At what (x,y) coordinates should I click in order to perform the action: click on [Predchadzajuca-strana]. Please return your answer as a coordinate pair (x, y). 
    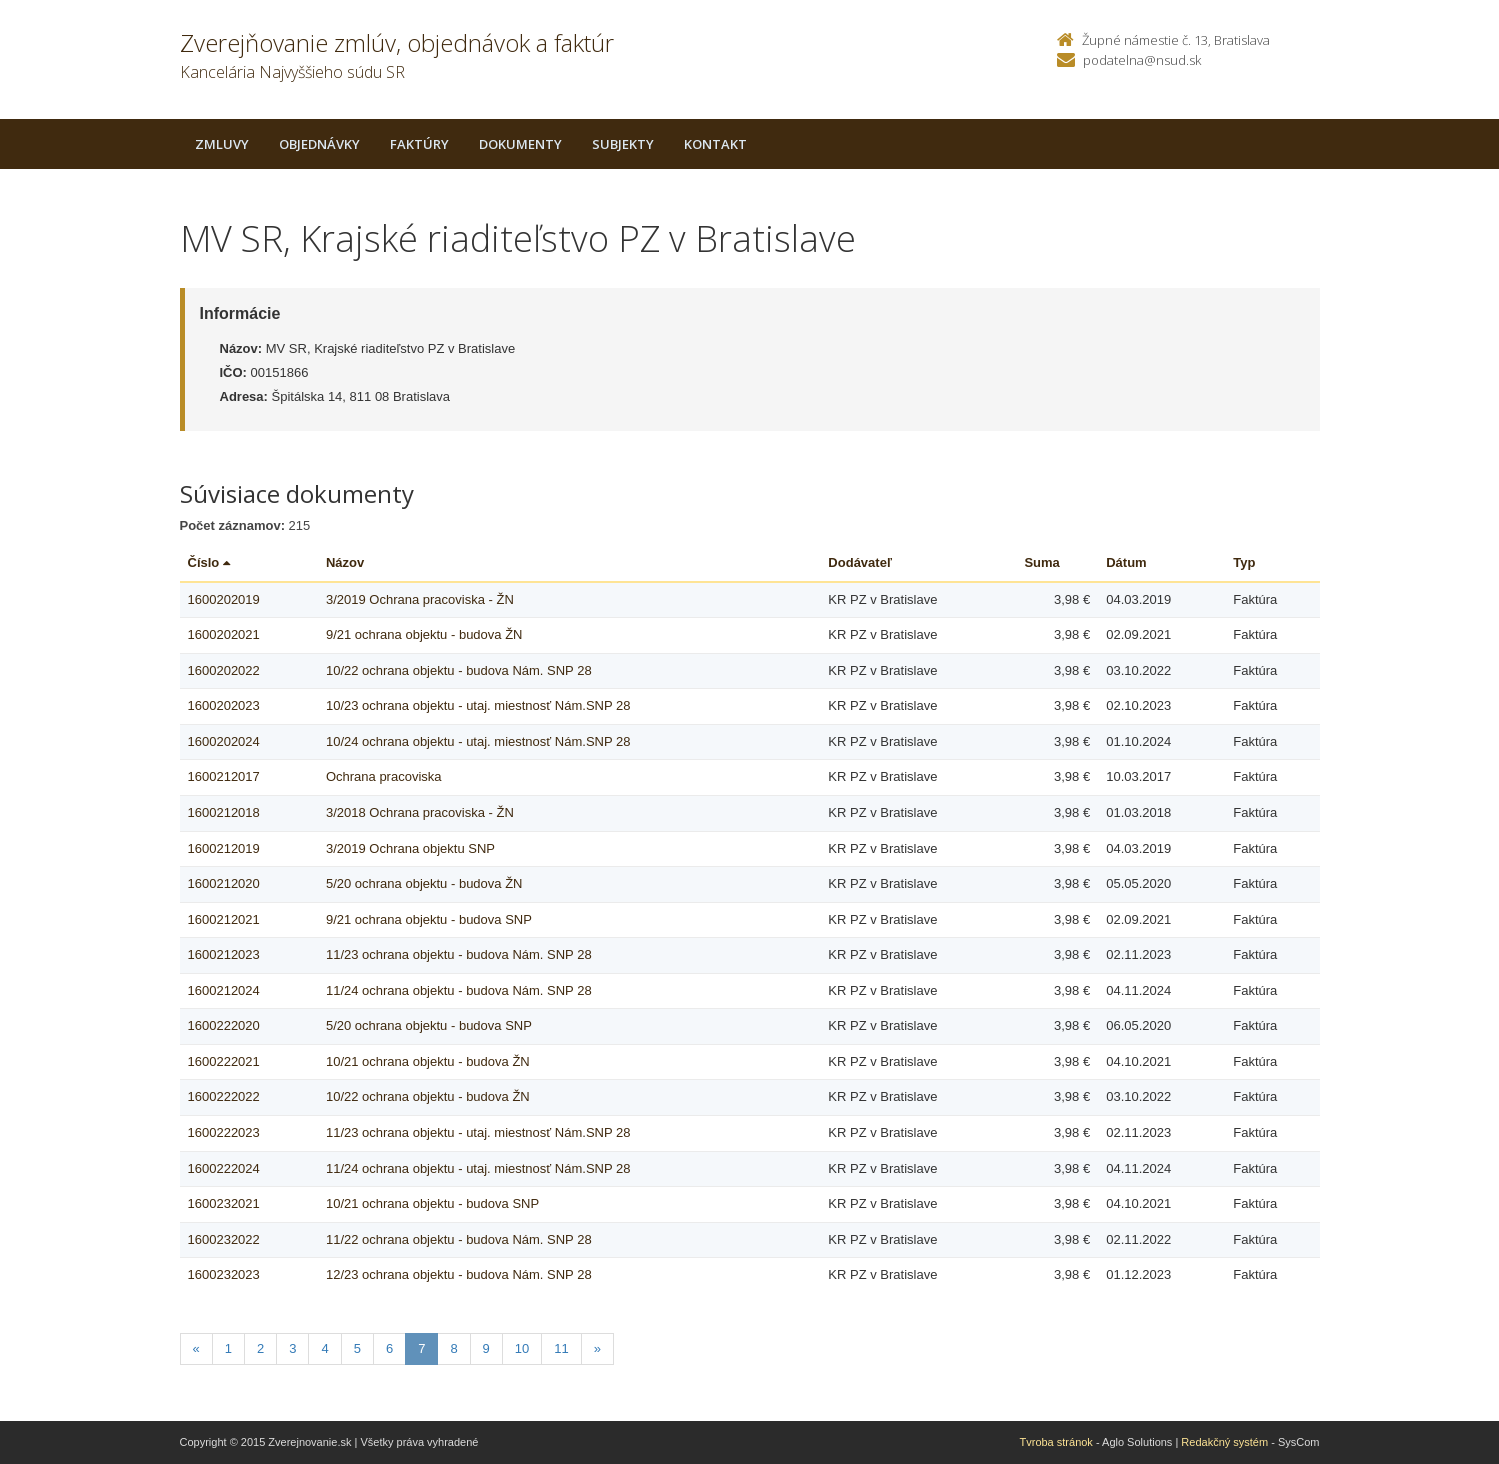
    Looking at the image, I should click on (196, 1349).